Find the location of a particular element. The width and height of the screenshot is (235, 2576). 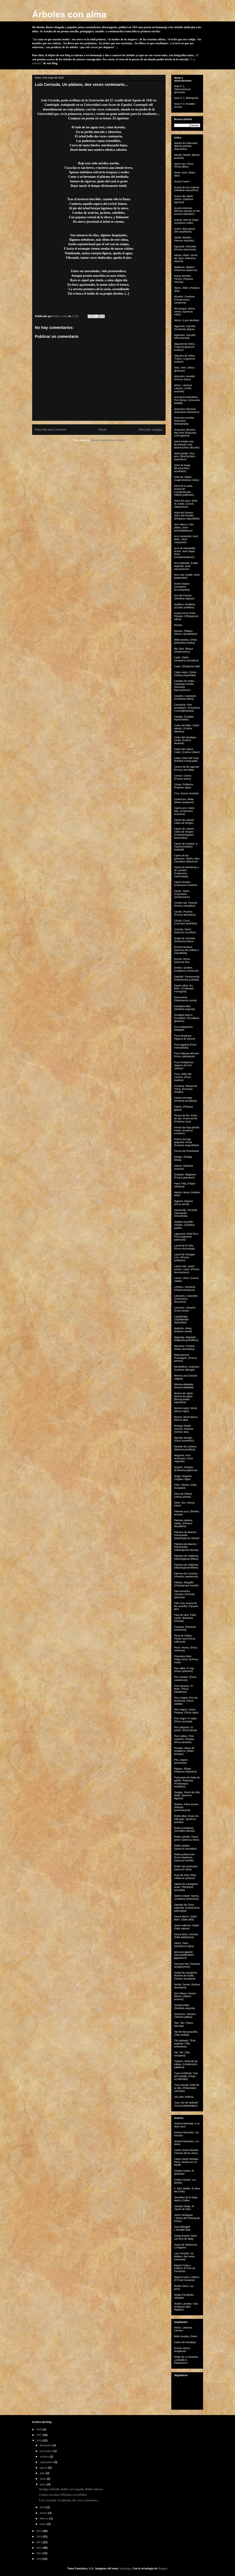

Tilo de hoja pequeña. (Tilia cordata) is located at coordinates (186, 2033).